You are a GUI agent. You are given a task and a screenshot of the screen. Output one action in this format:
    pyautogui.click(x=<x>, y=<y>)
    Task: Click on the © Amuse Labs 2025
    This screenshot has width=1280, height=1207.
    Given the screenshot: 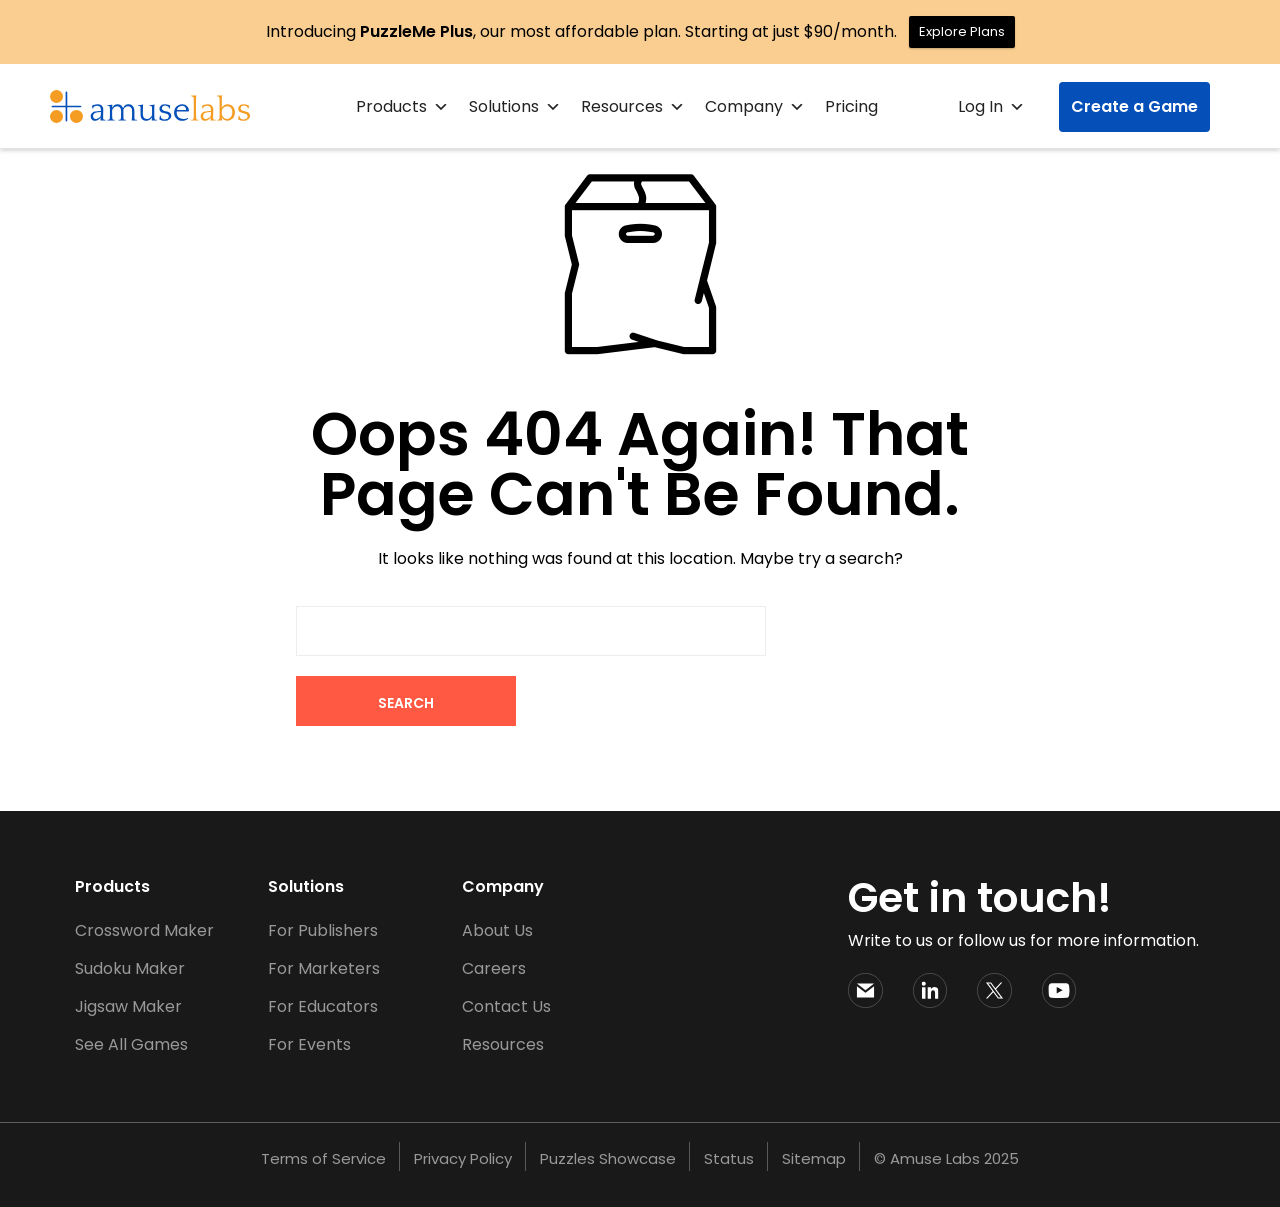 What is the action you would take?
    pyautogui.click(x=946, y=1158)
    